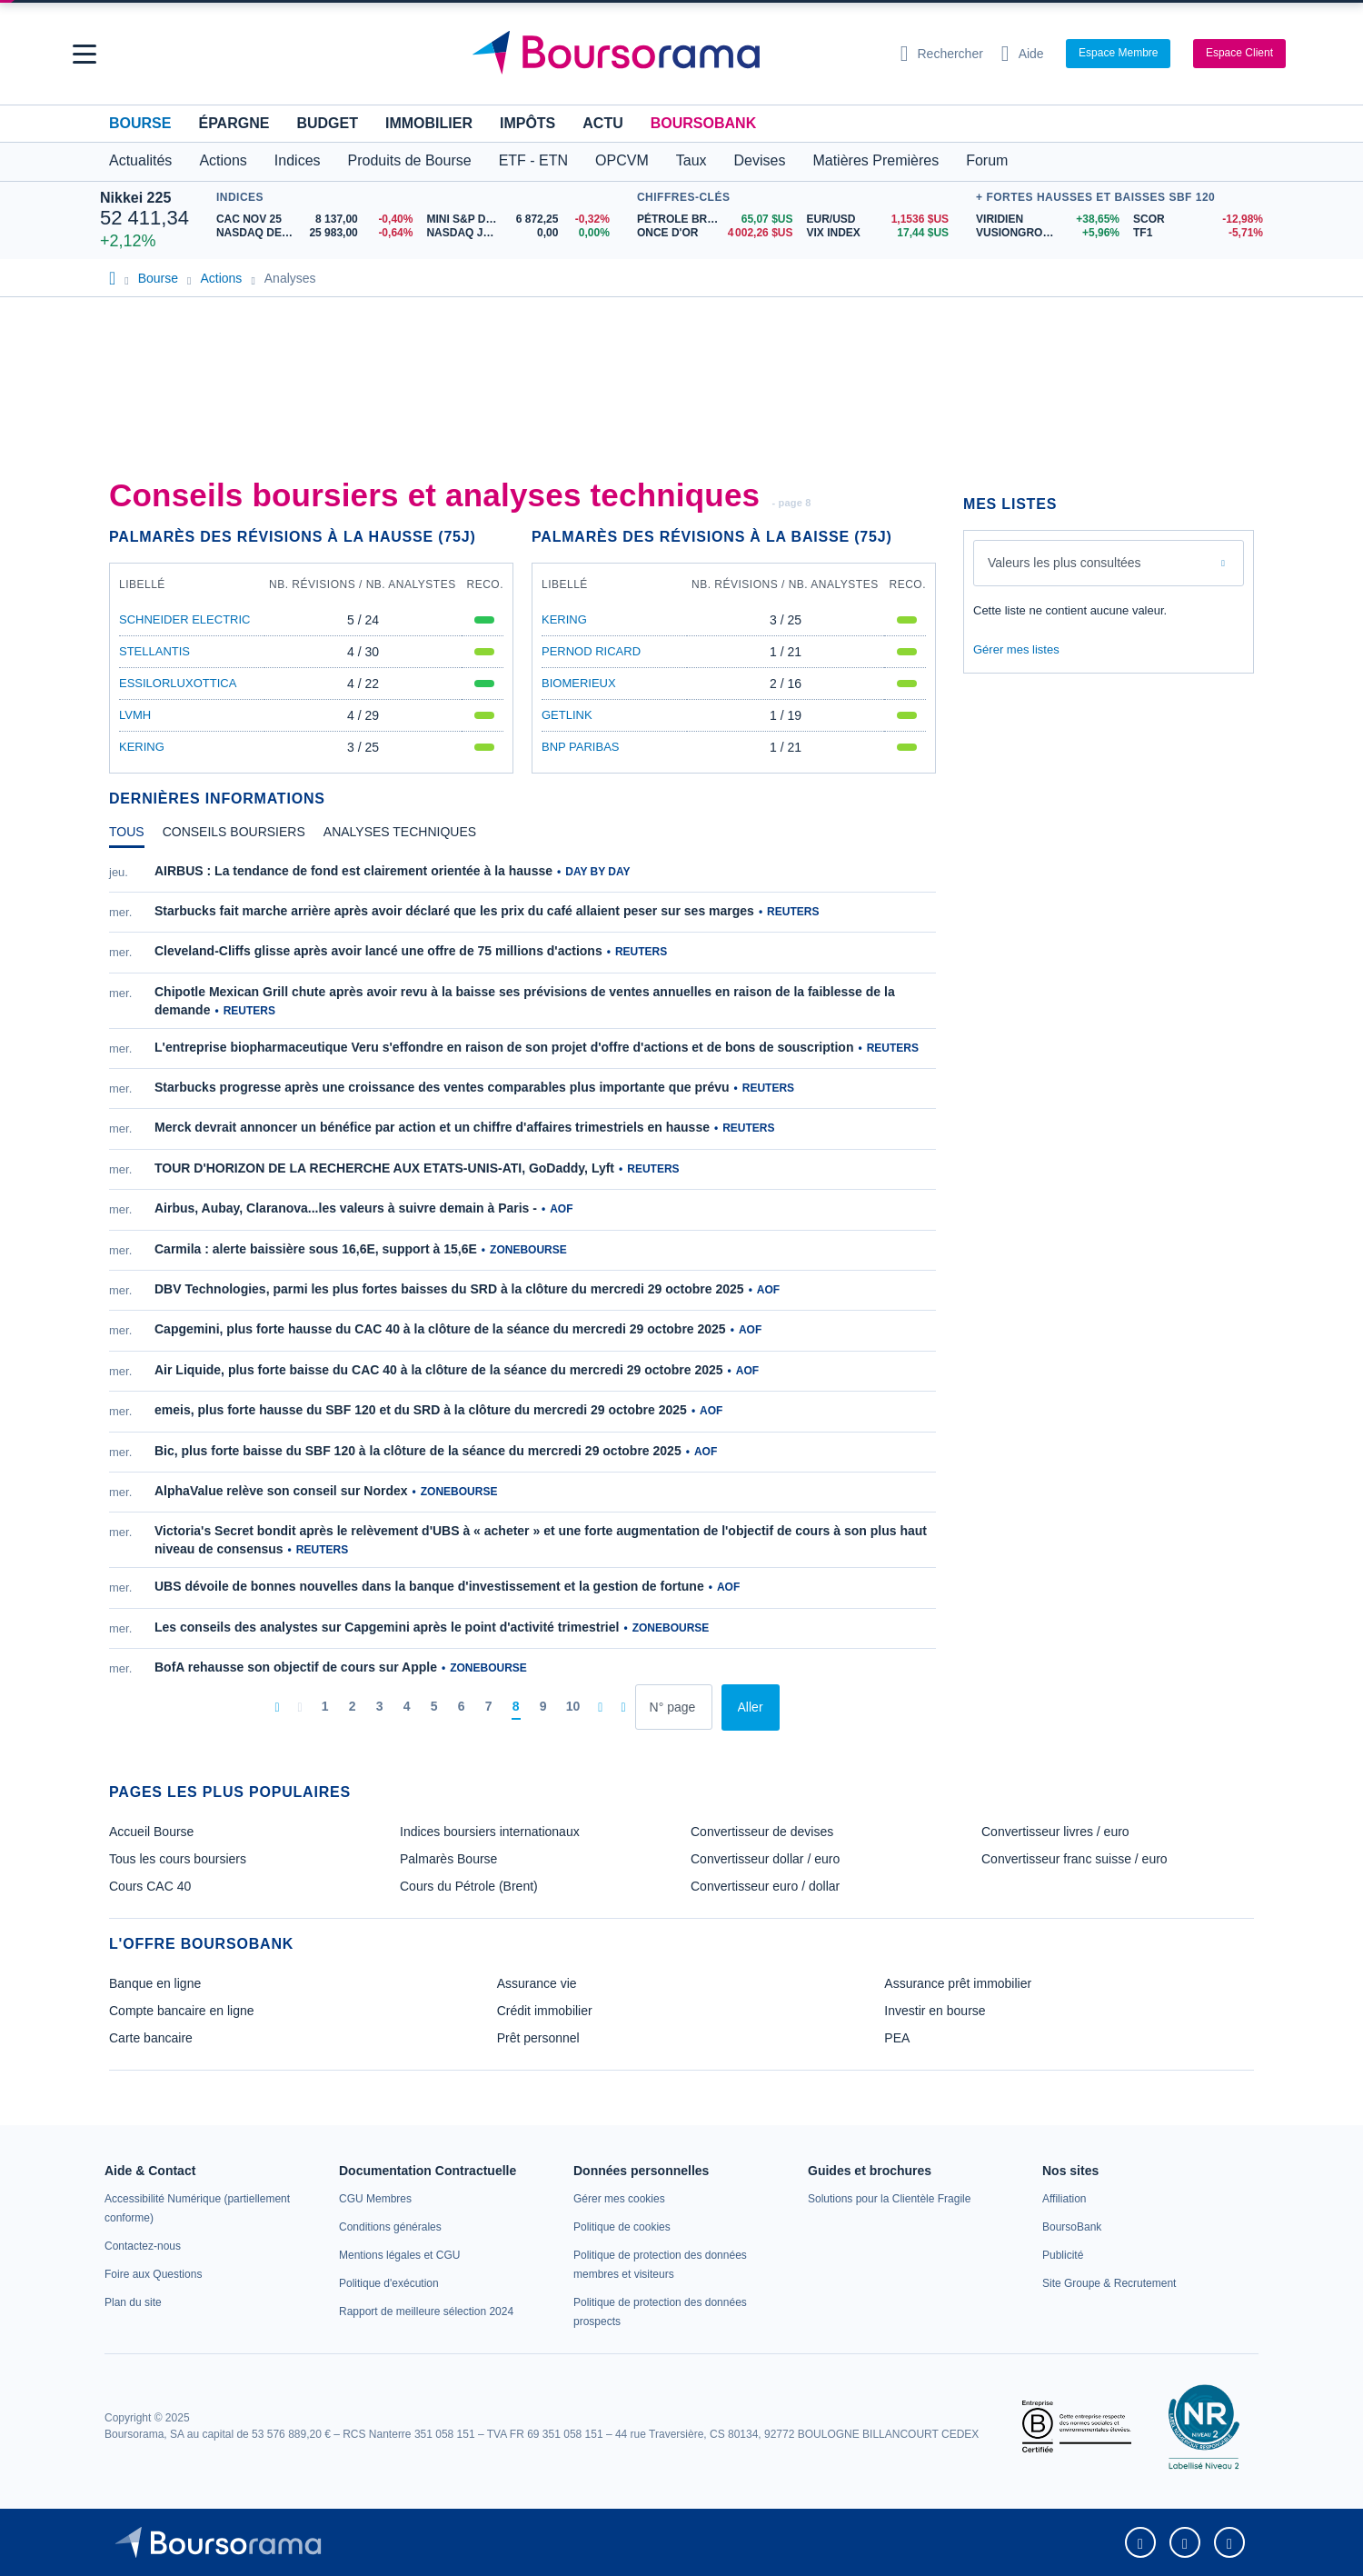  Describe the element at coordinates (429, 123) in the screenshot. I see `Immobilier` at that location.